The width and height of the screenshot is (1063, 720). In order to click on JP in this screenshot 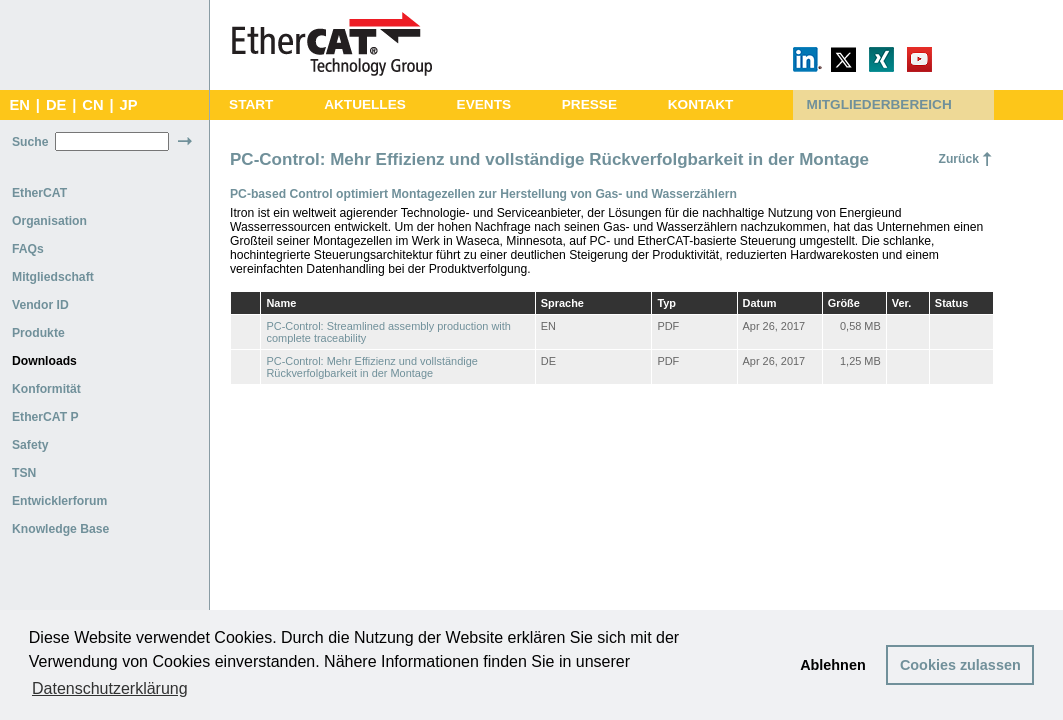, I will do `click(129, 105)`.